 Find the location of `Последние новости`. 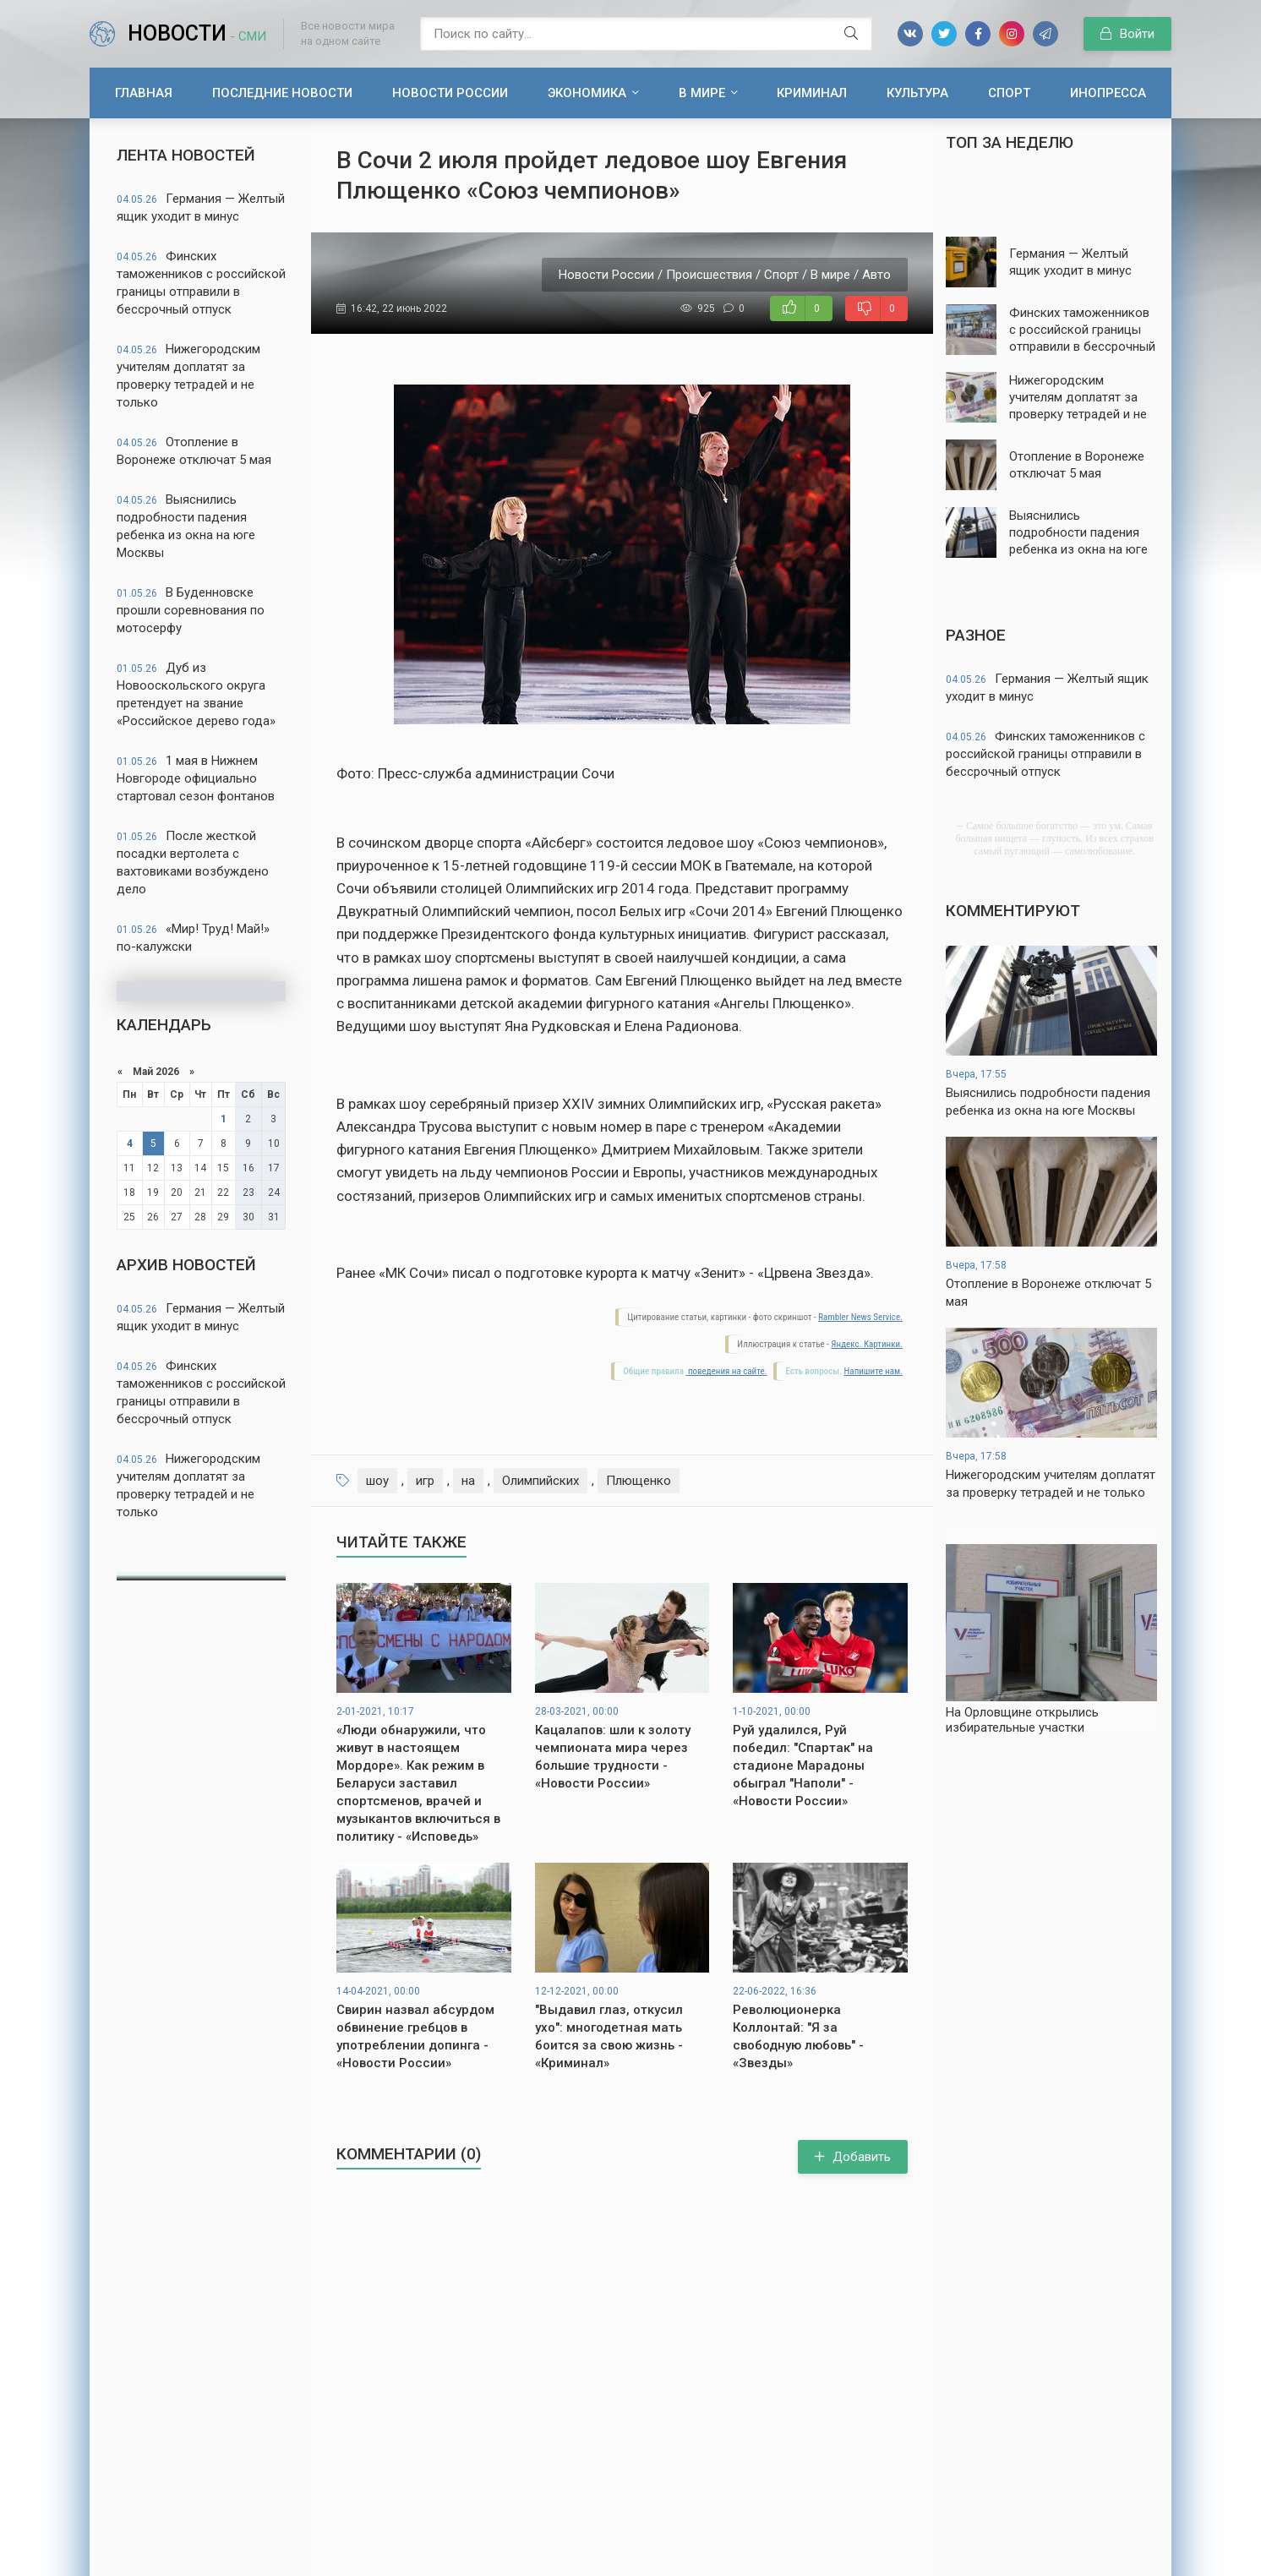

Последние новости is located at coordinates (282, 93).